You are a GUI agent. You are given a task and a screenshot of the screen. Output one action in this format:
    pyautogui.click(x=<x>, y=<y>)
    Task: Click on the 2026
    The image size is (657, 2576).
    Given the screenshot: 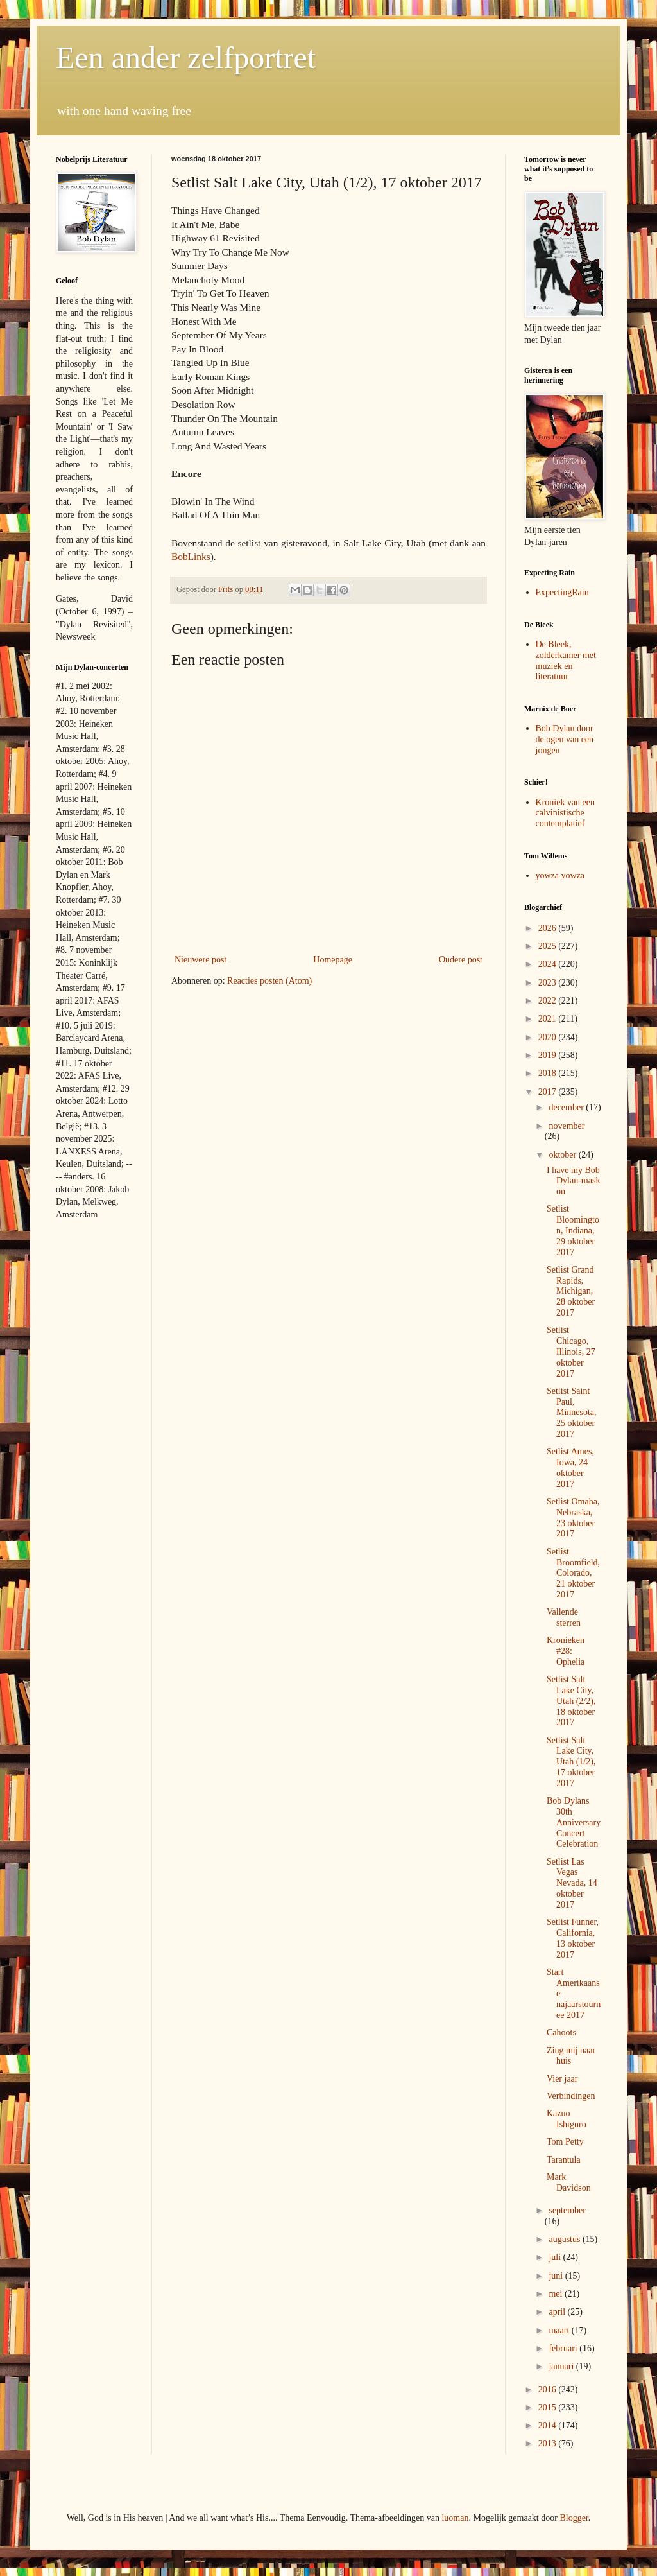 What is the action you would take?
    pyautogui.click(x=548, y=928)
    